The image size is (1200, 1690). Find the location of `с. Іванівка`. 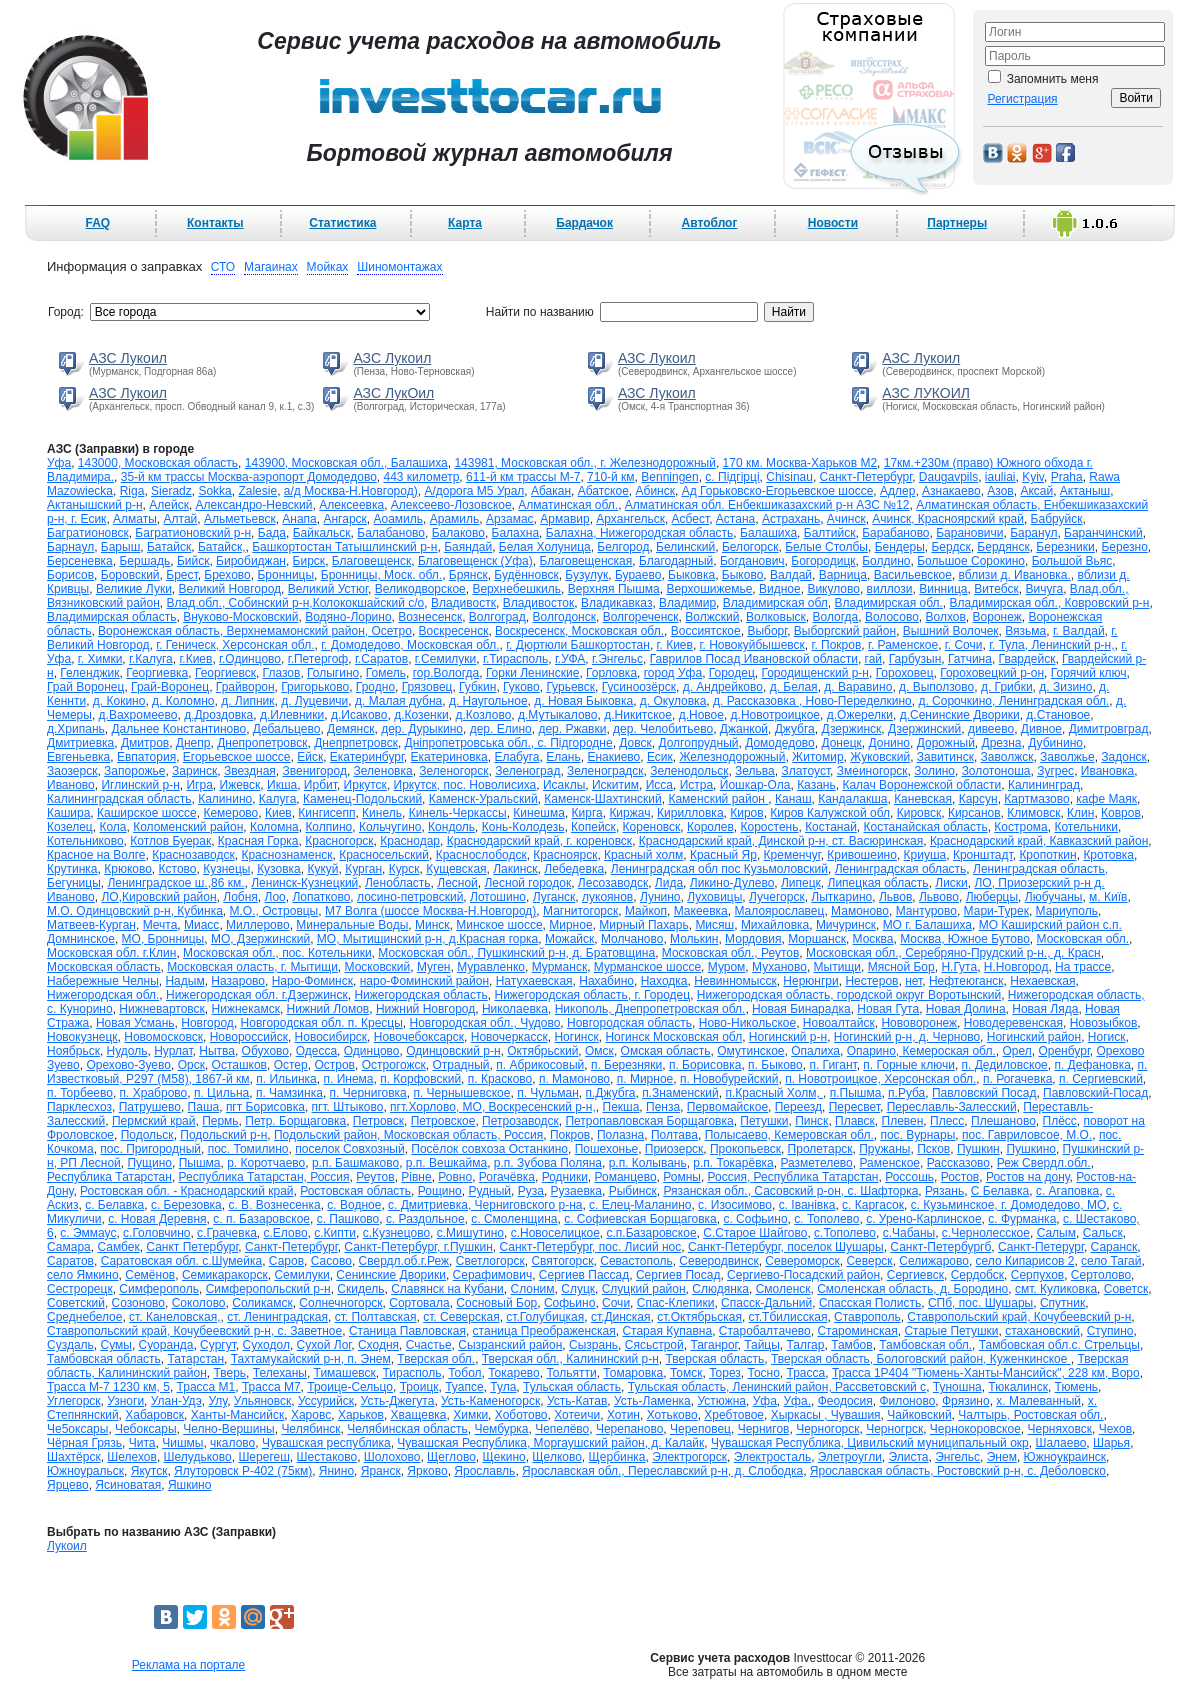

с. Іванівка is located at coordinates (807, 1205).